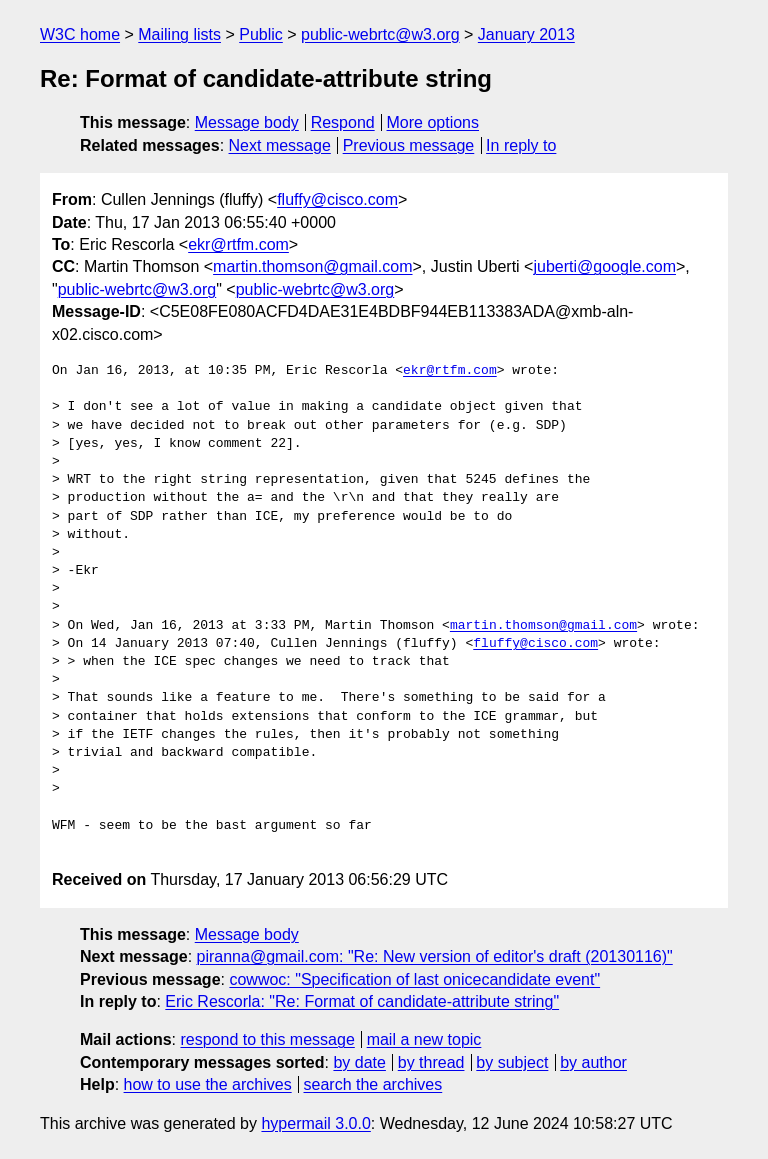  What do you see at coordinates (315, 1123) in the screenshot?
I see `hypermail 3.0.0` at bounding box center [315, 1123].